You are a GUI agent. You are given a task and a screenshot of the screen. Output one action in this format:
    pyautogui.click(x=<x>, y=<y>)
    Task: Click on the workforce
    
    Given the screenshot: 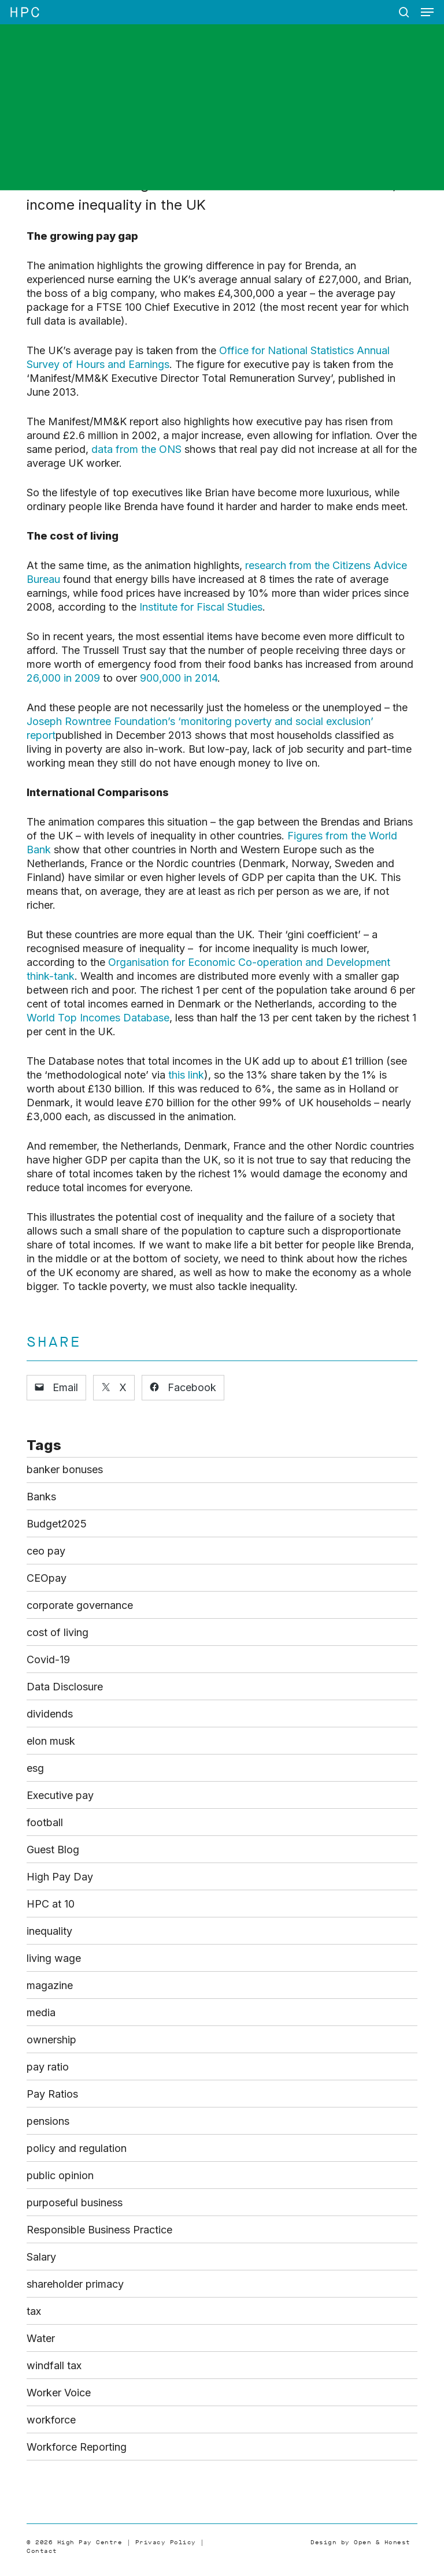 What is the action you would take?
    pyautogui.click(x=51, y=2420)
    